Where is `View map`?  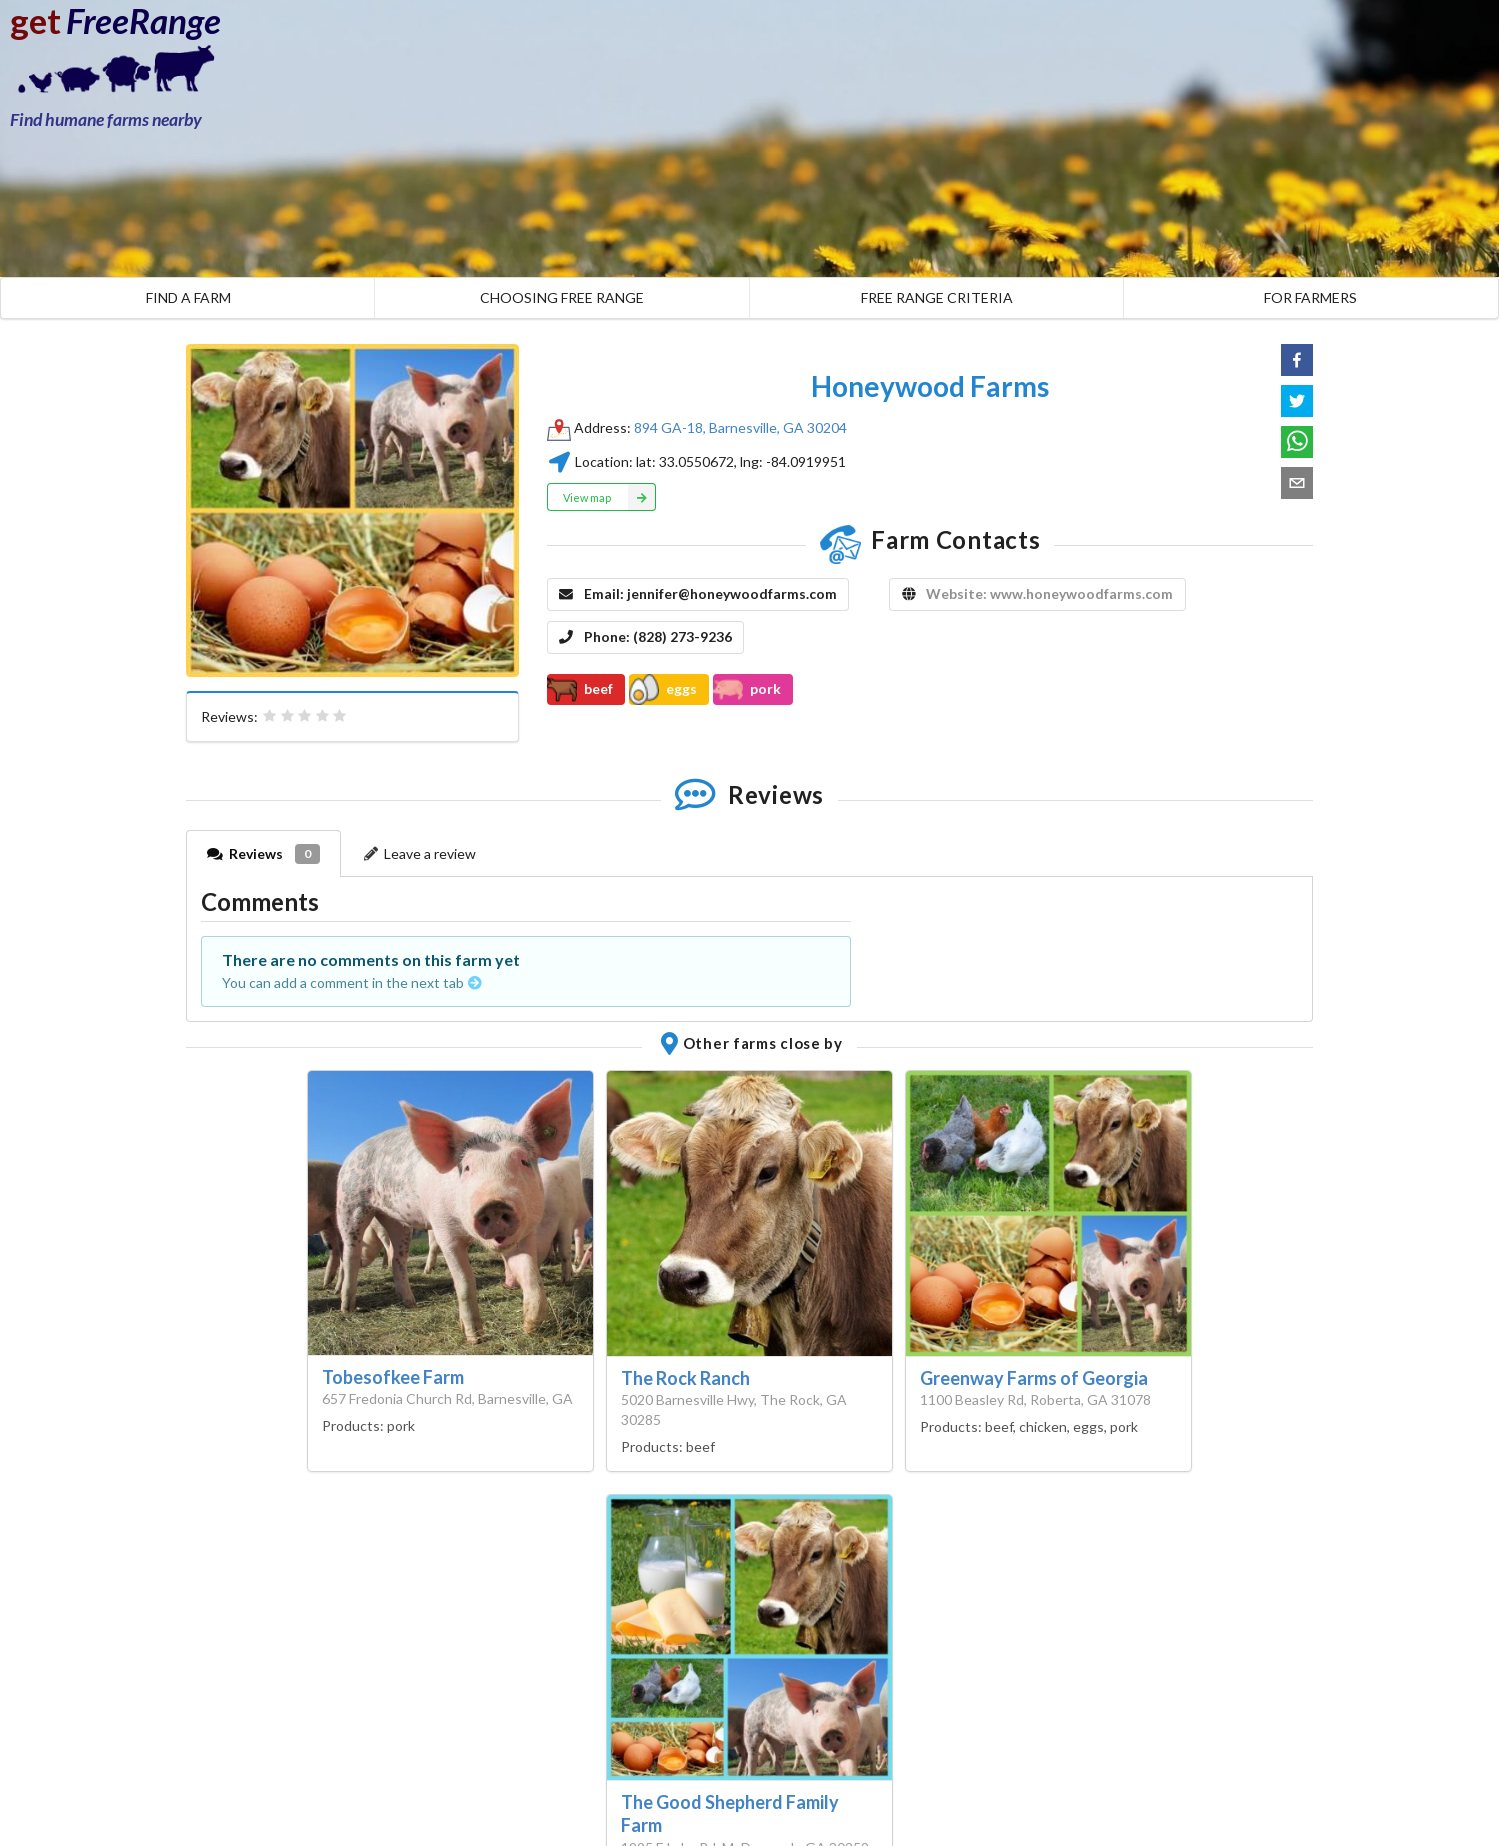
View map is located at coordinates (609, 497).